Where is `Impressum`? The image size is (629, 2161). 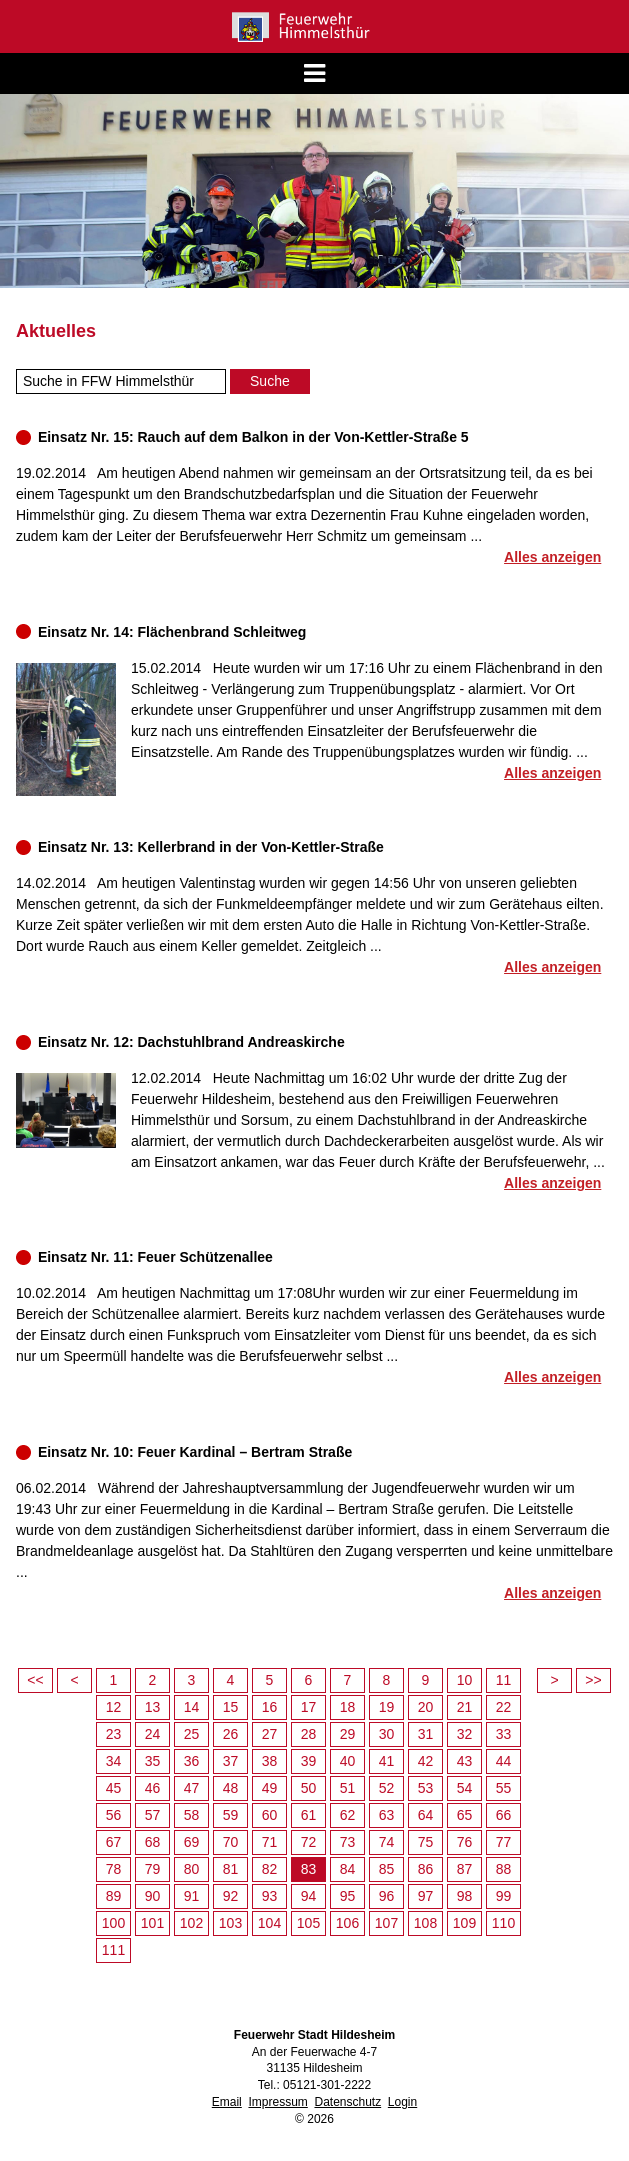
Impressum is located at coordinates (277, 2102).